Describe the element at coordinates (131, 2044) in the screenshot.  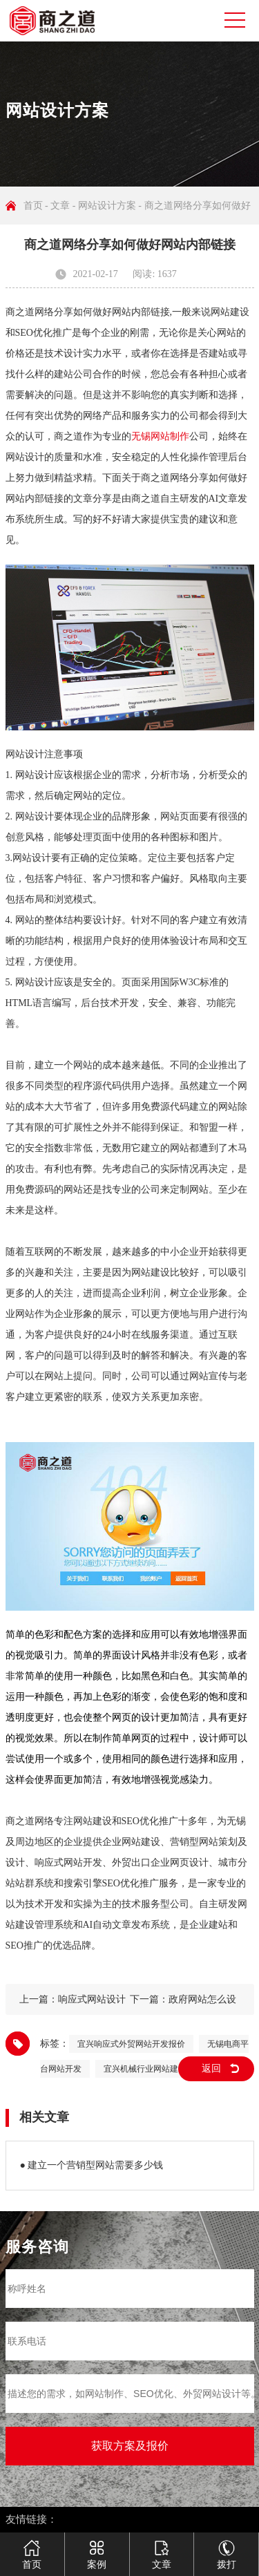
I see `宜兴响应式外贸网站开发报价` at that location.